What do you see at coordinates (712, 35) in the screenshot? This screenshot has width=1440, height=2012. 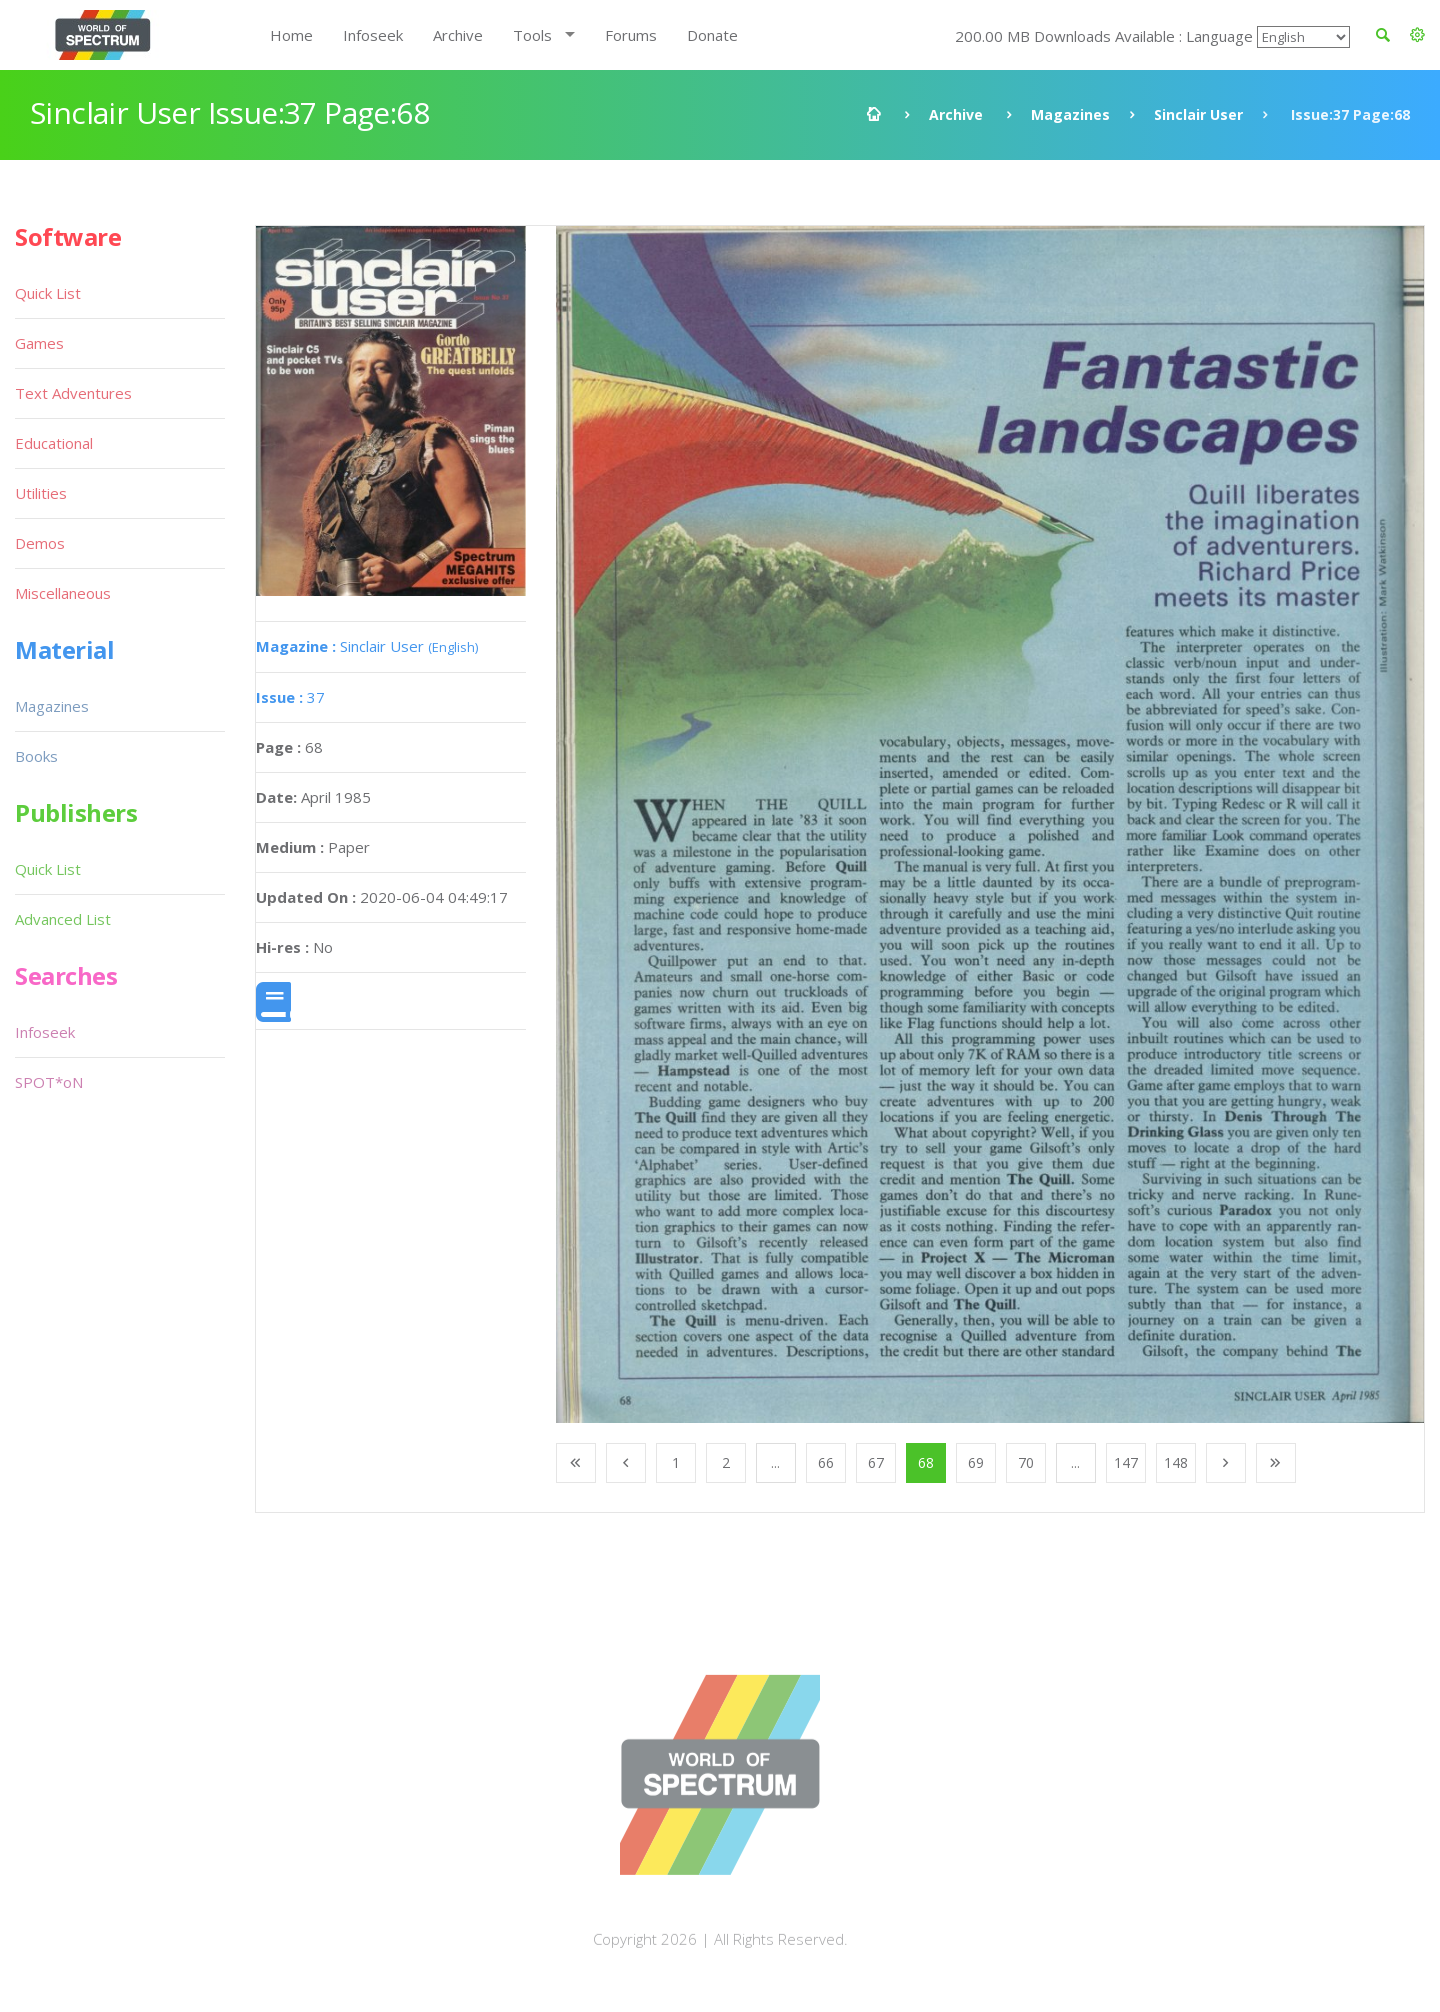 I see `Donate` at bounding box center [712, 35].